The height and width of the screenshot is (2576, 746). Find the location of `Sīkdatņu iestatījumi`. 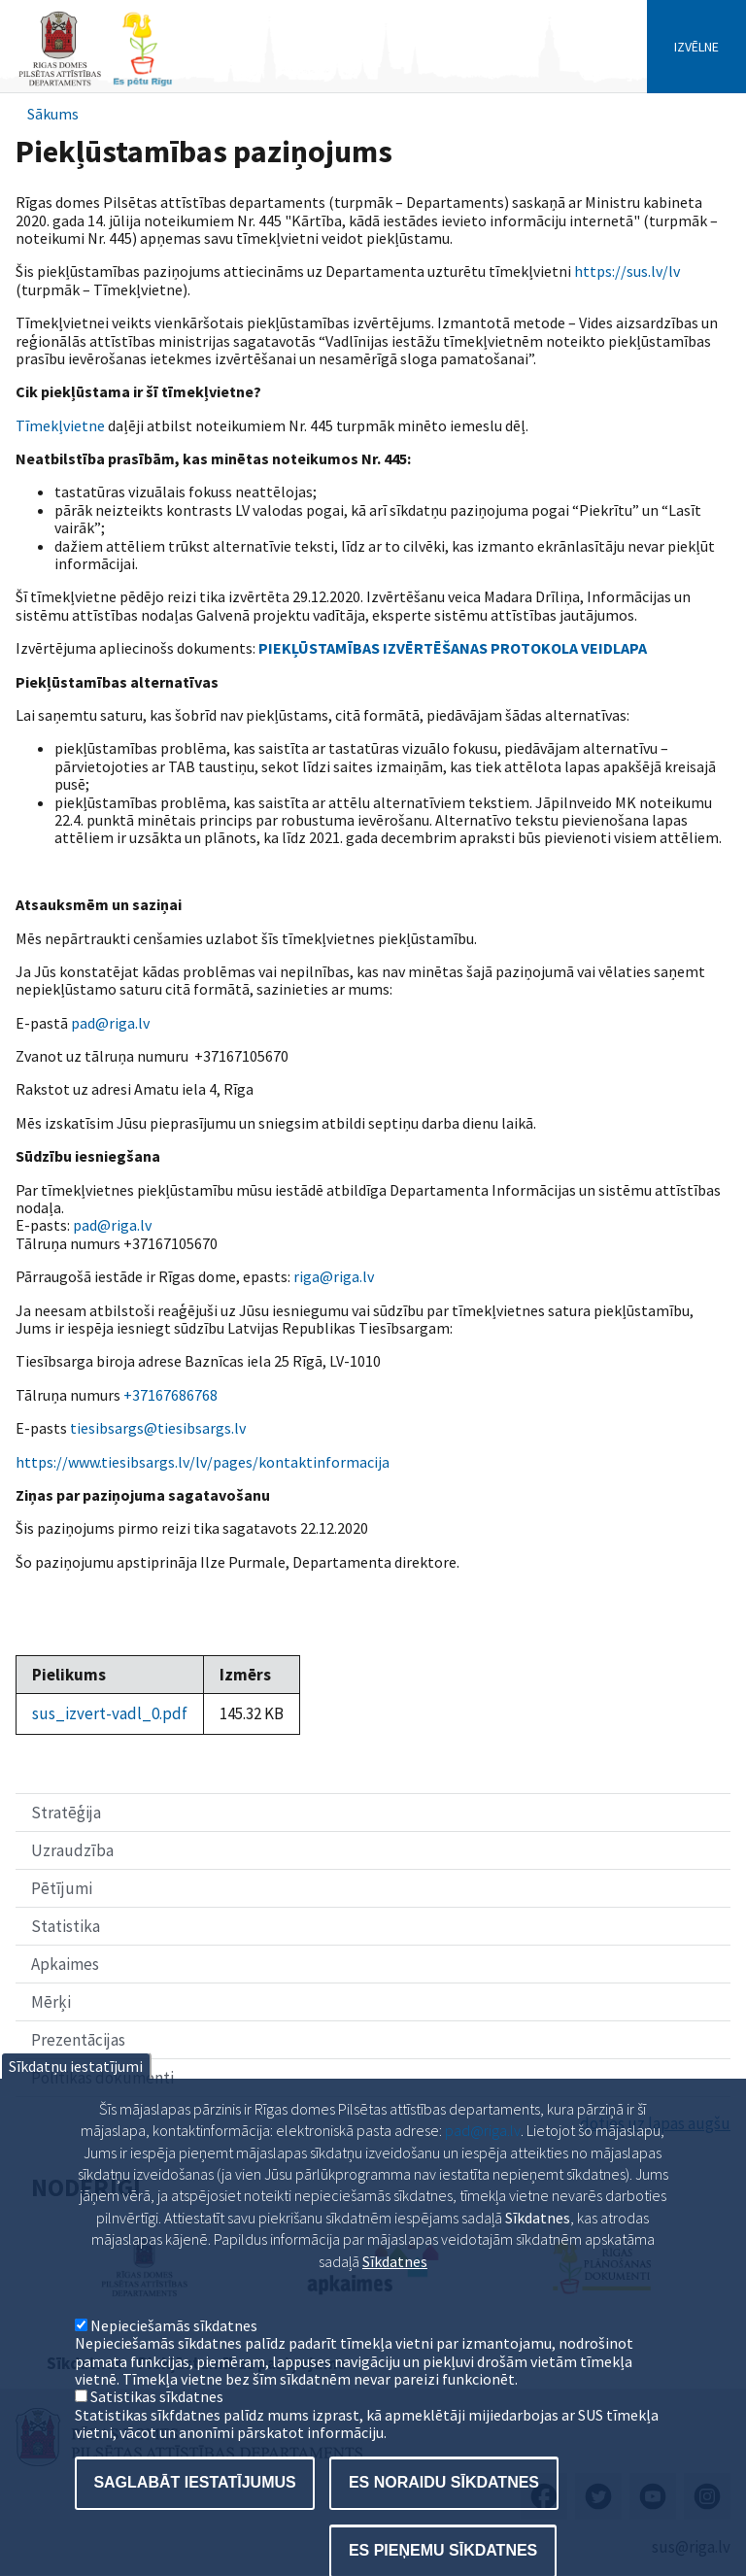

Sīkdatņu iestatījumi is located at coordinates (76, 2101).